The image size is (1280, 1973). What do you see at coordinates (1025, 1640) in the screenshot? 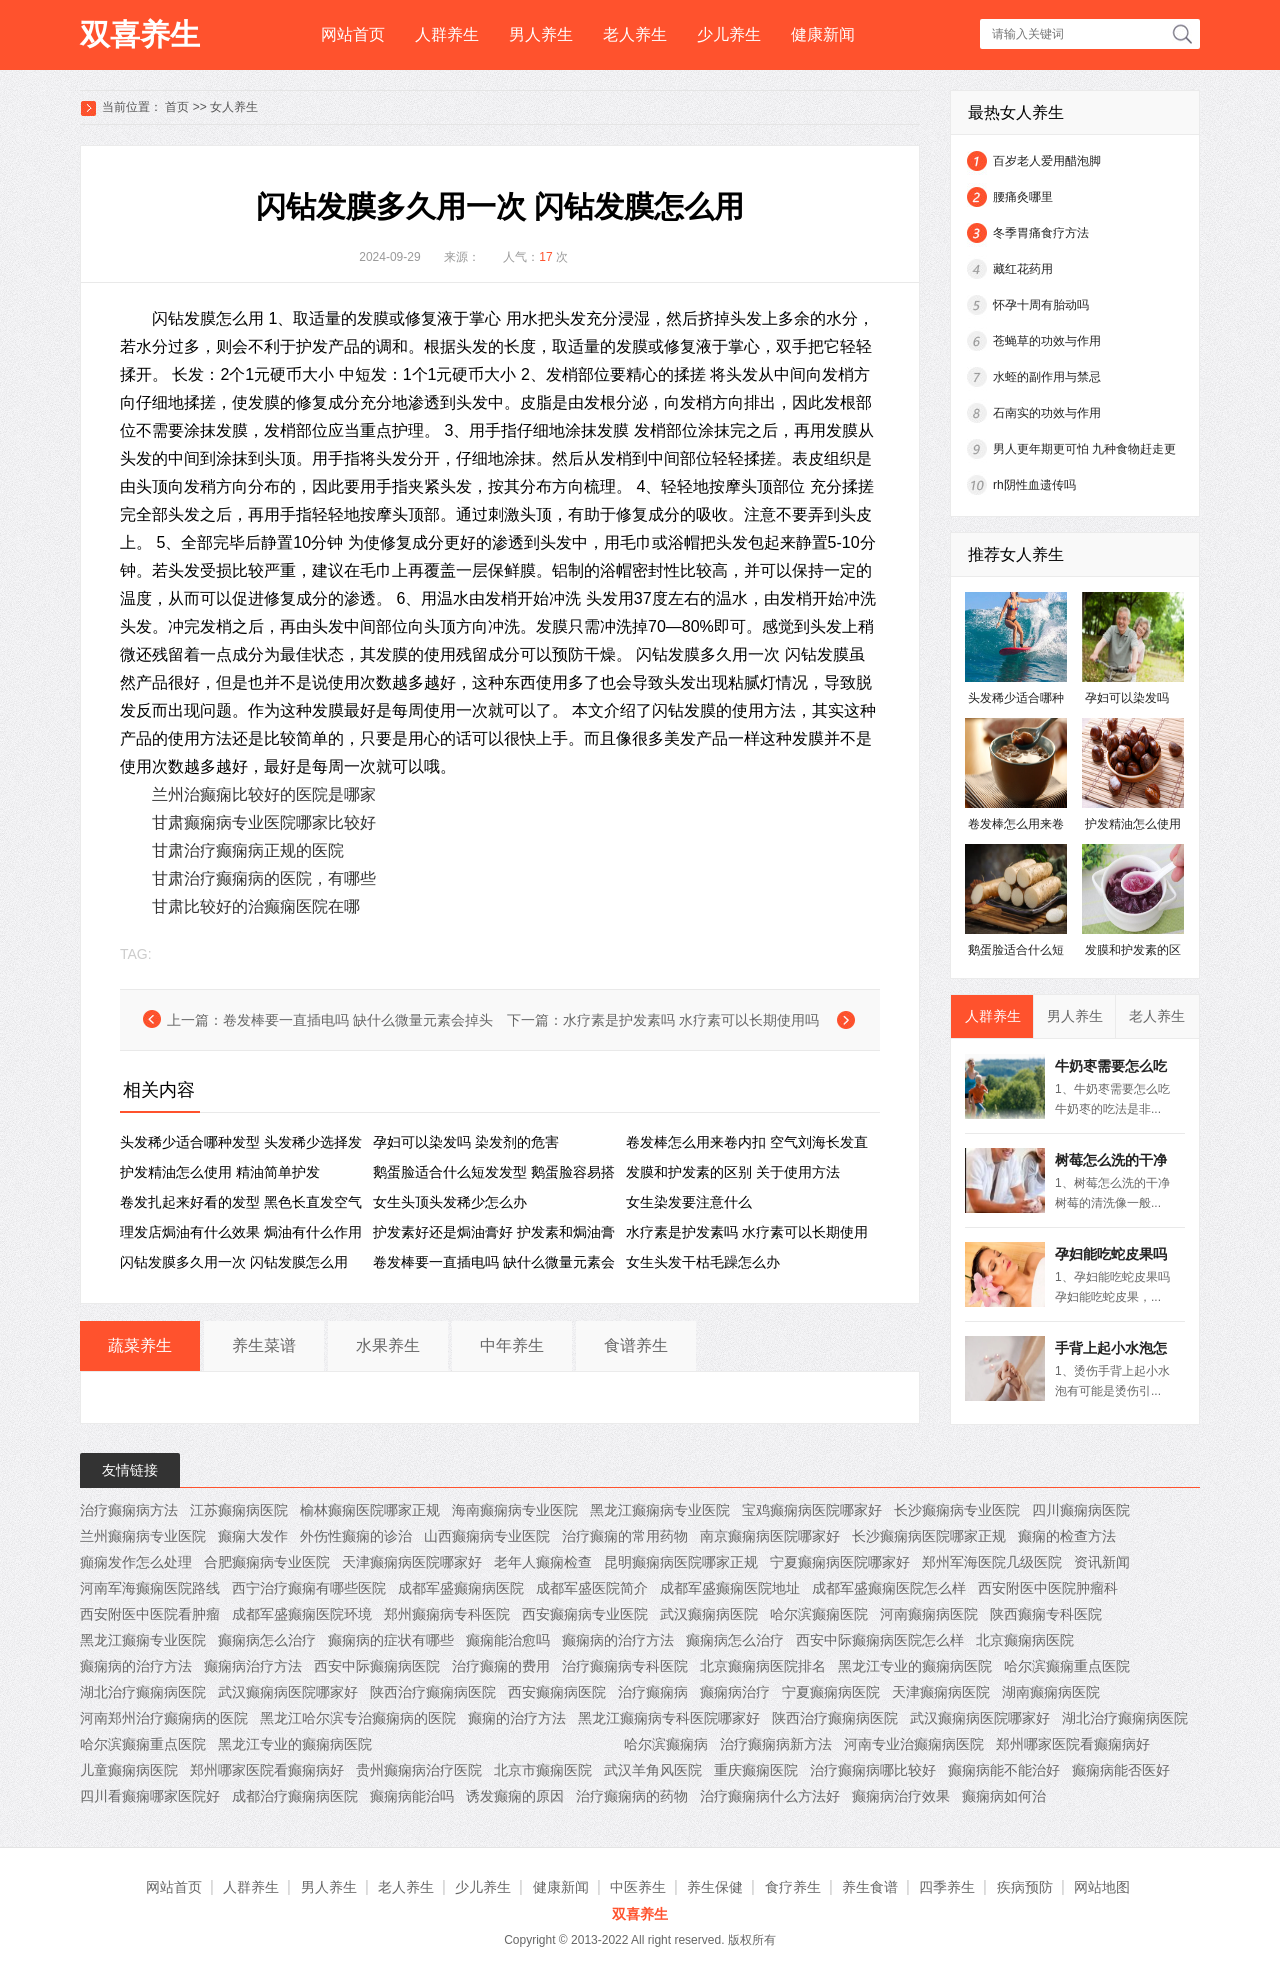
I see `北京癫痫病医院` at bounding box center [1025, 1640].